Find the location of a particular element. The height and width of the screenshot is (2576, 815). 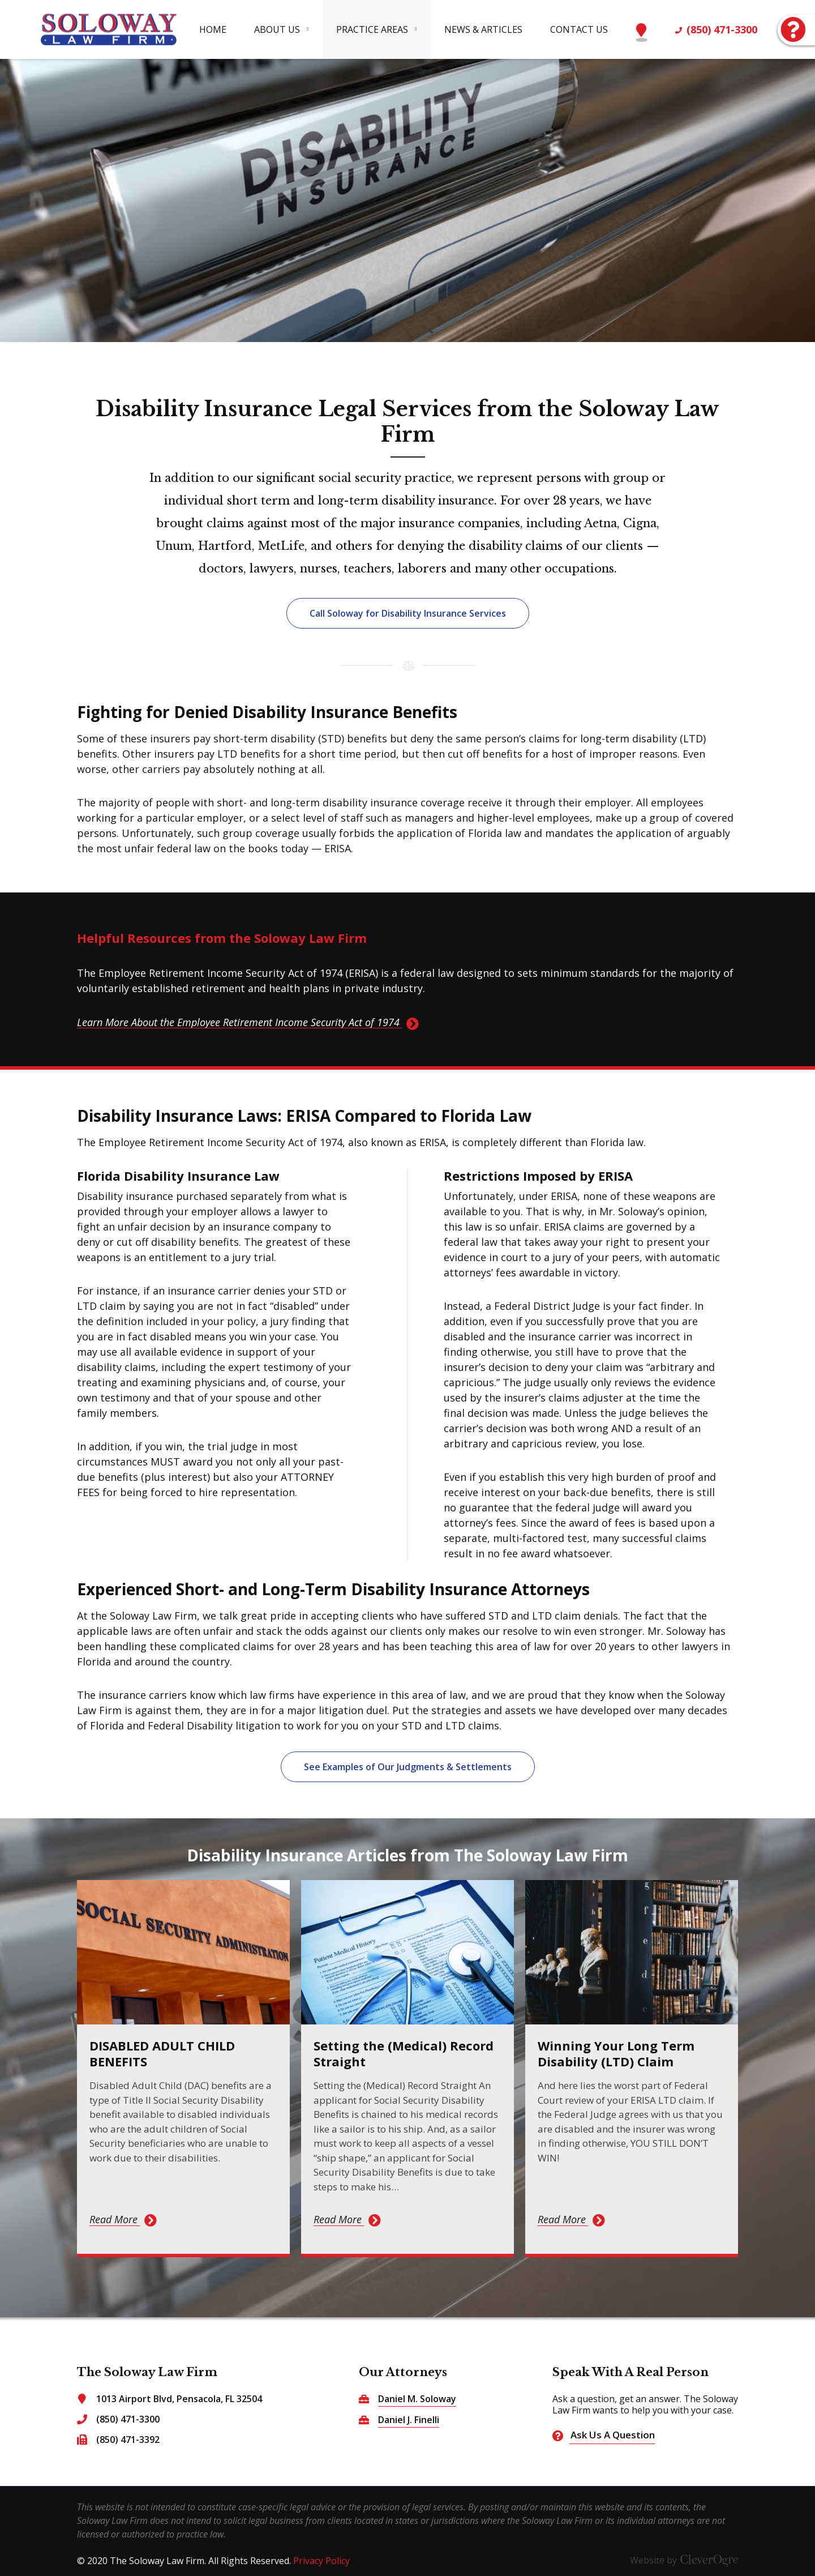

Daniel M. Soloway is located at coordinates (417, 2399).